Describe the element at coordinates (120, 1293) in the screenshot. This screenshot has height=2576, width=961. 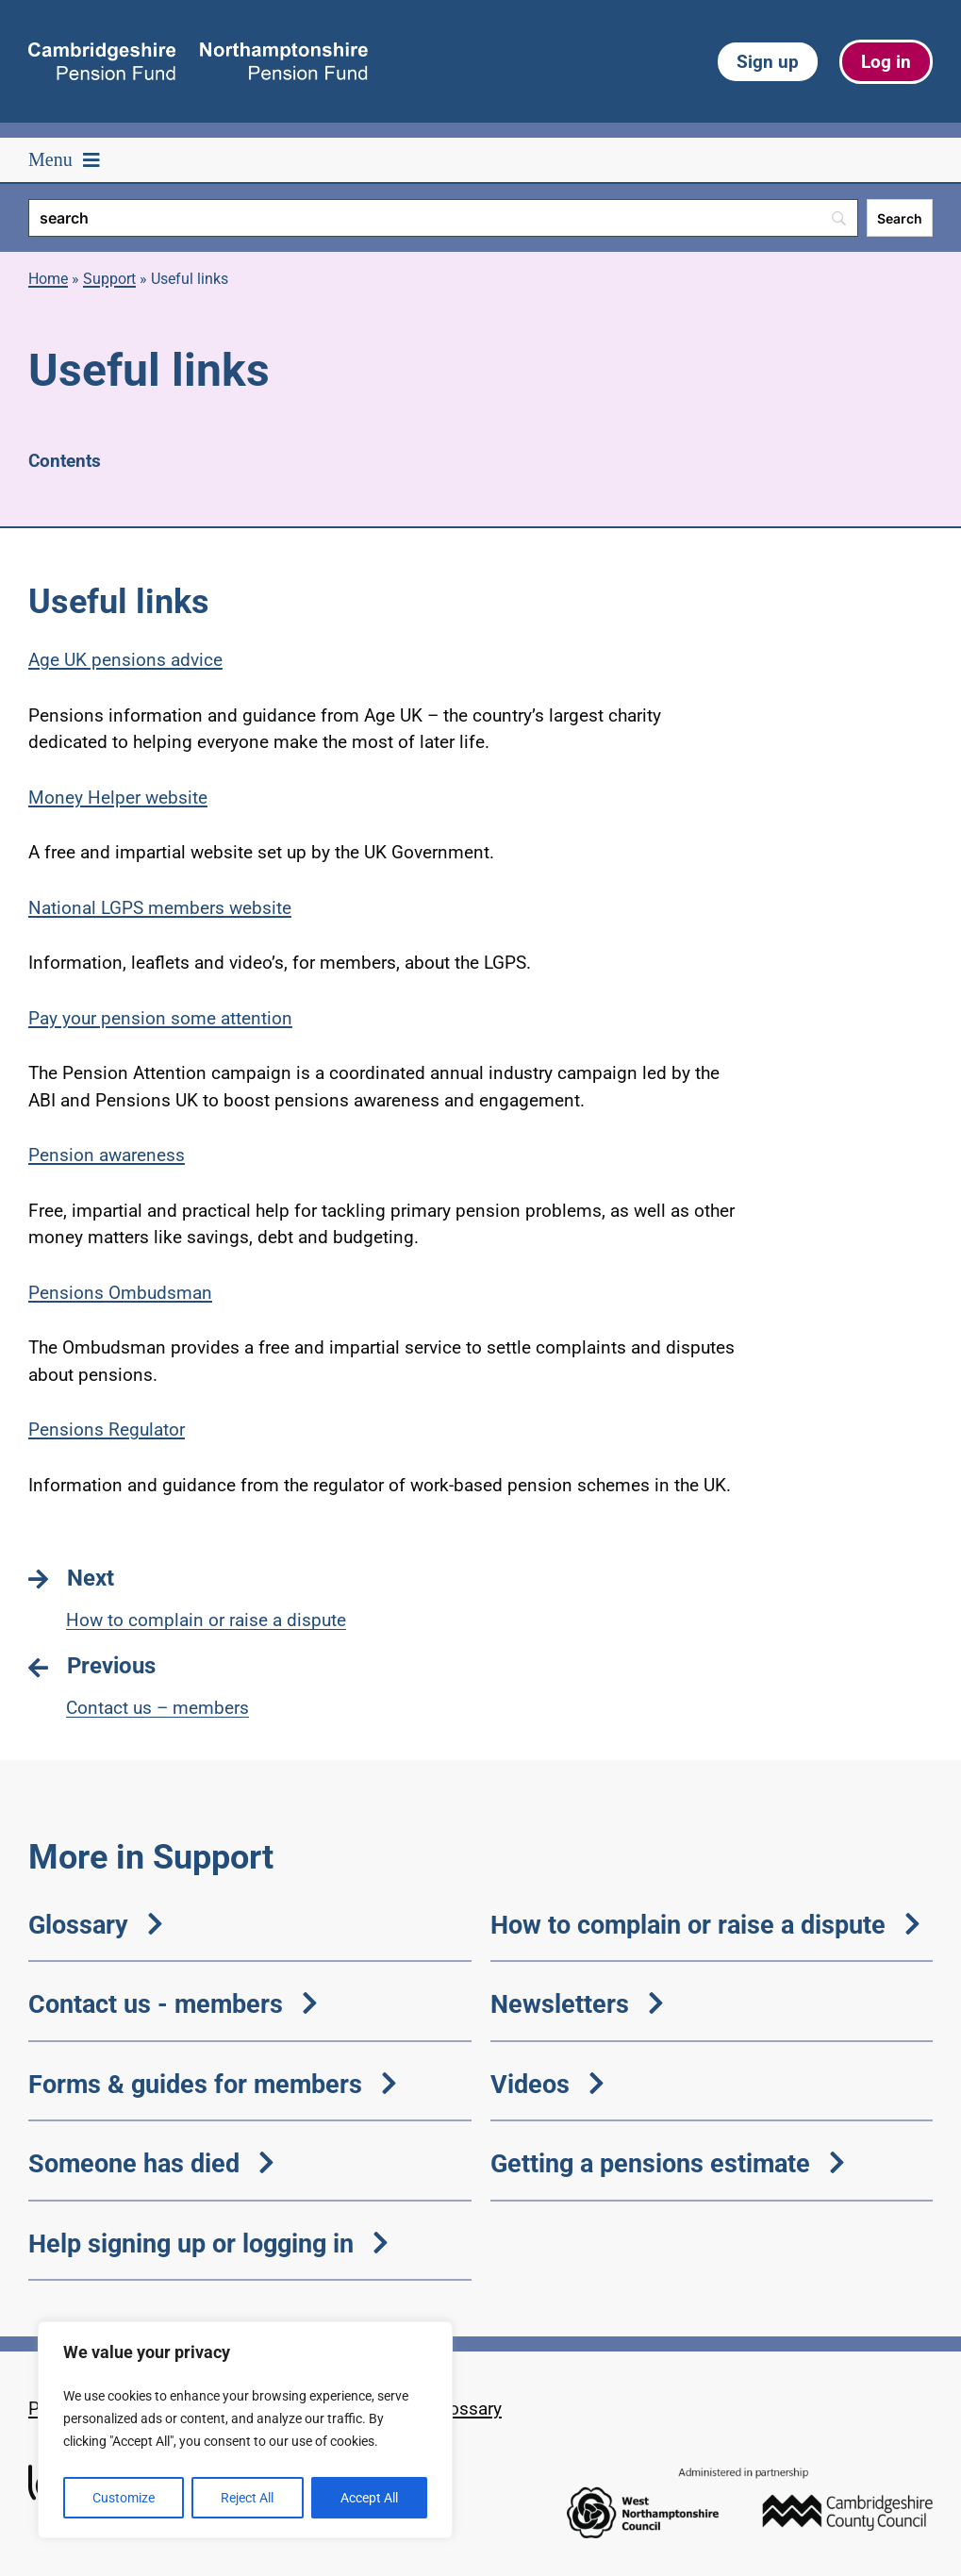
I see `Pensions Ombudsman` at that location.